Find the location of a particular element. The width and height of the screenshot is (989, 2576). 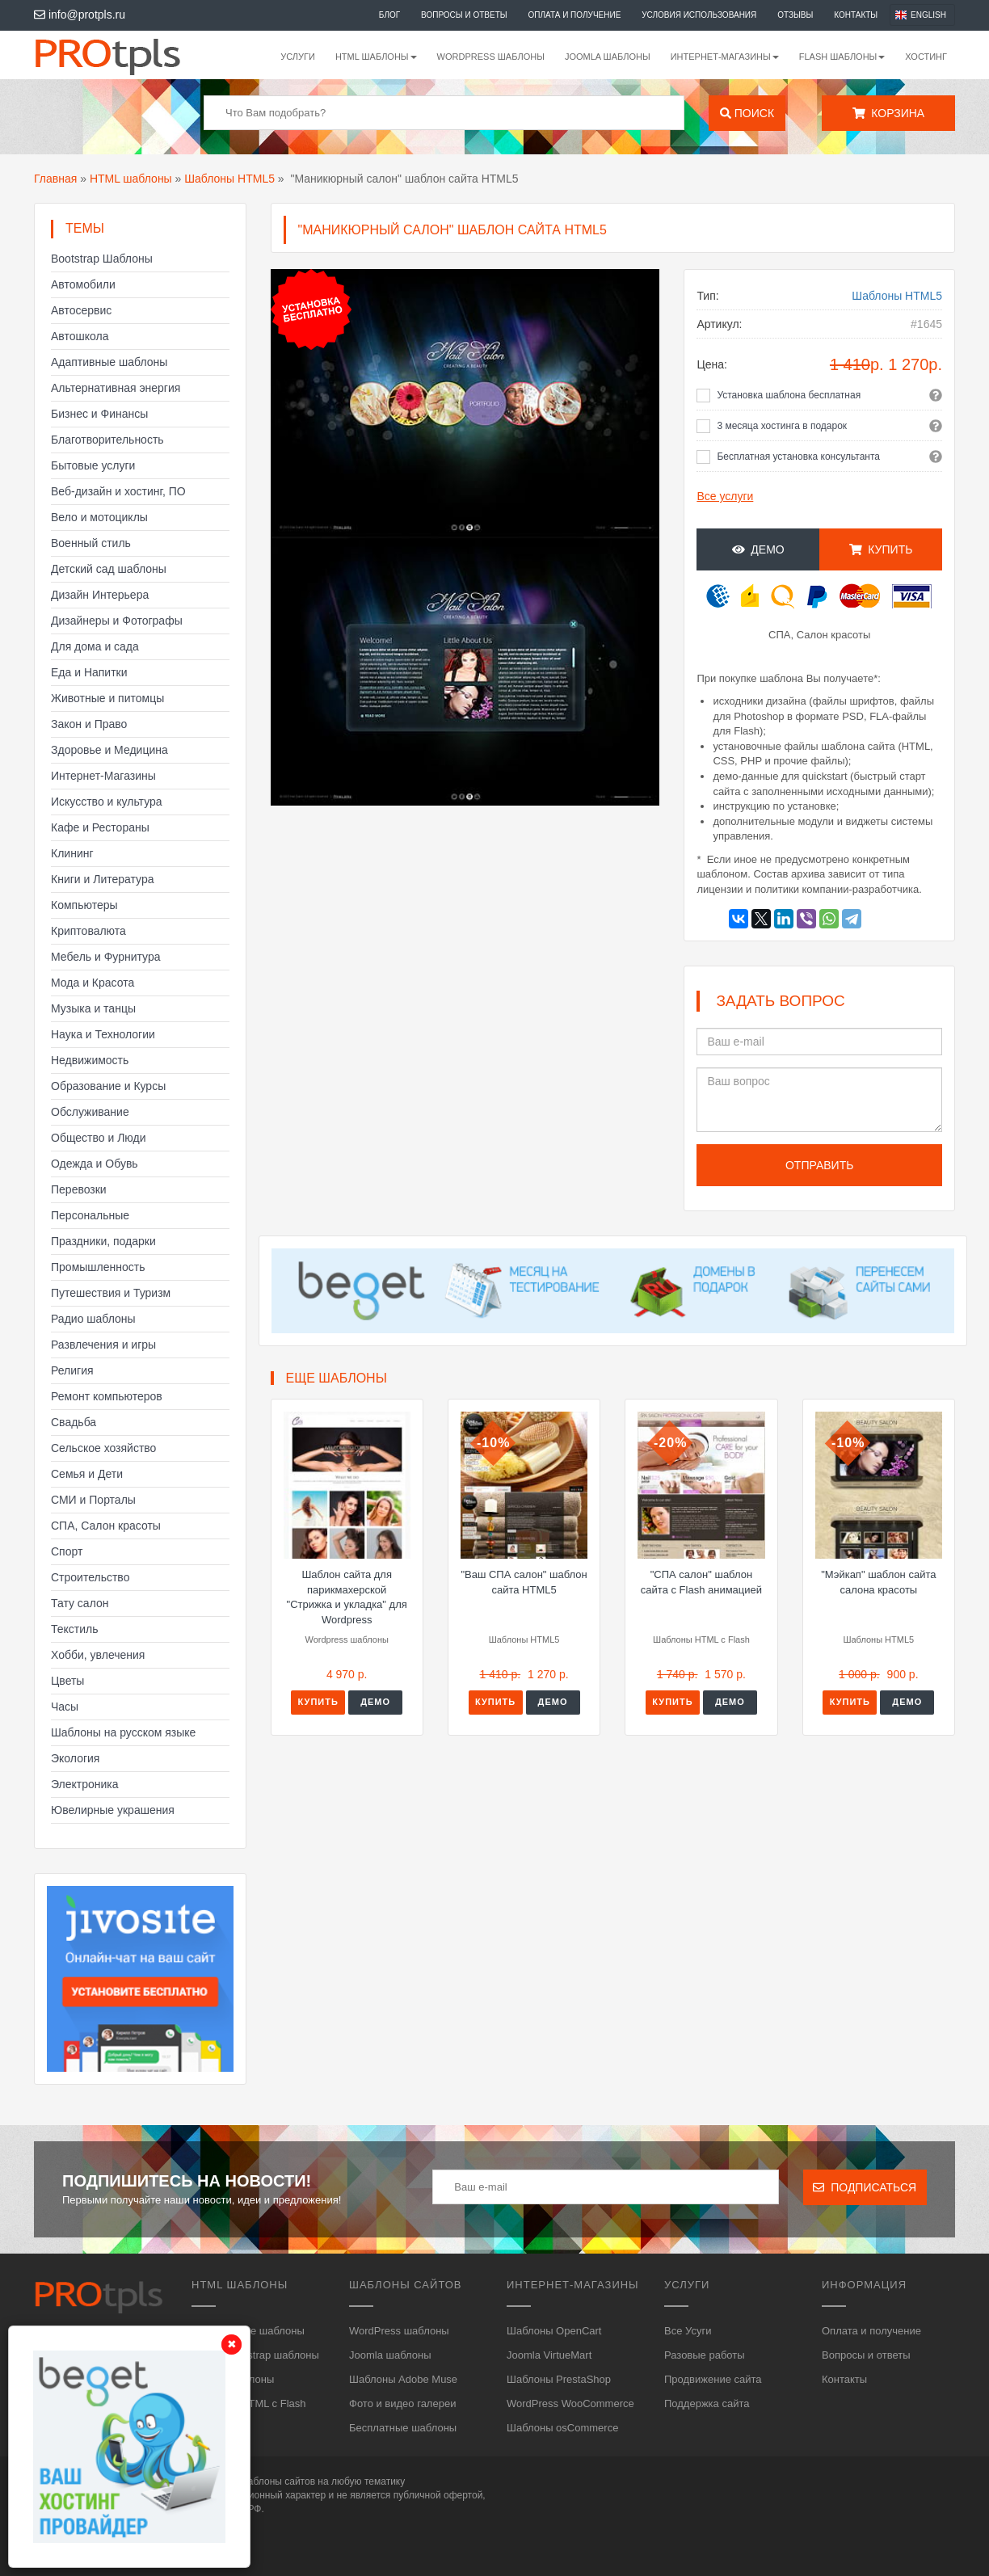

Ремонт компьютеров is located at coordinates (106, 1396).